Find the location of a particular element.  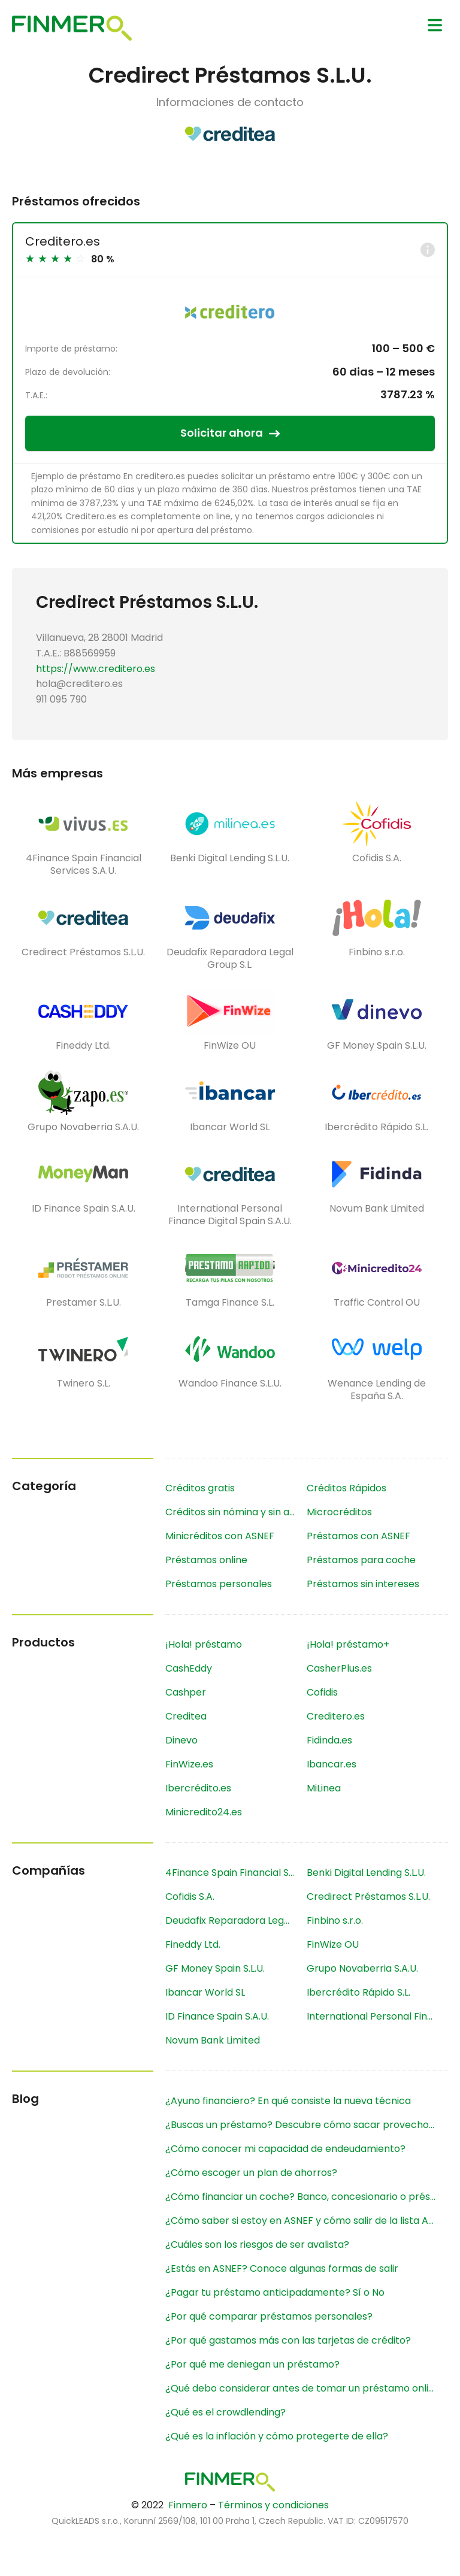

Préstamos online is located at coordinates (206, 1560).